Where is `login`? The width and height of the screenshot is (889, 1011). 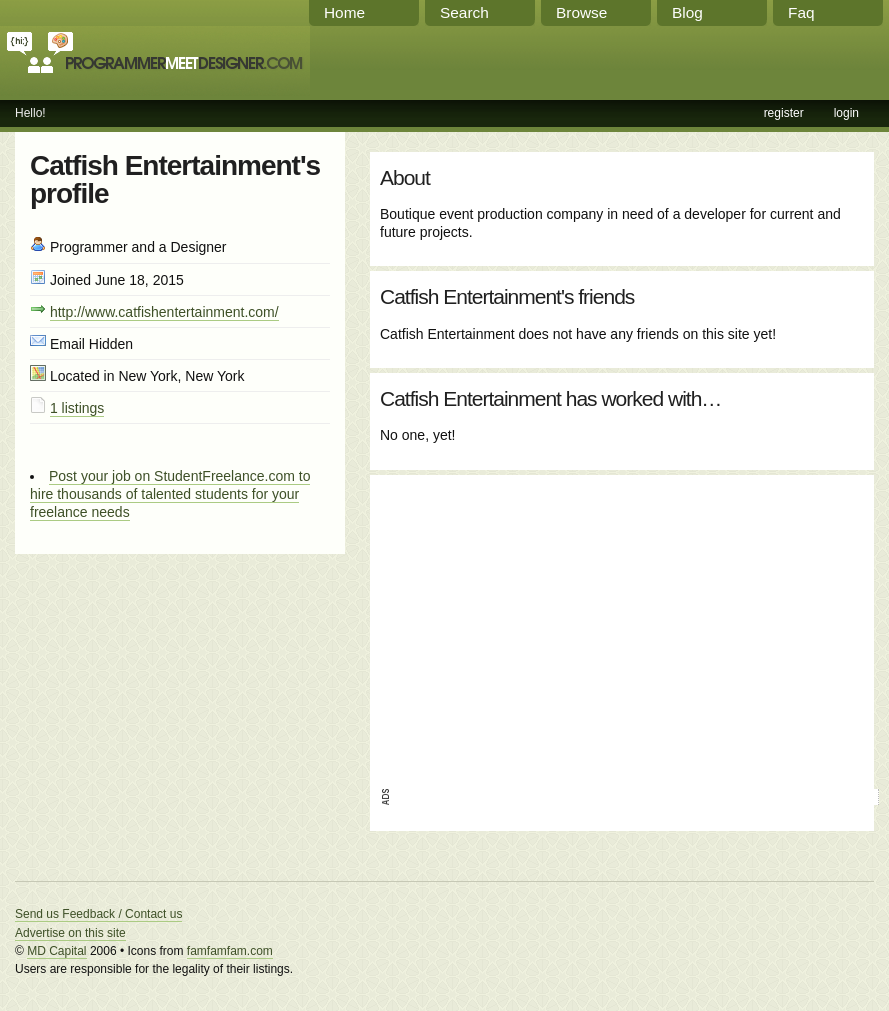 login is located at coordinates (846, 113).